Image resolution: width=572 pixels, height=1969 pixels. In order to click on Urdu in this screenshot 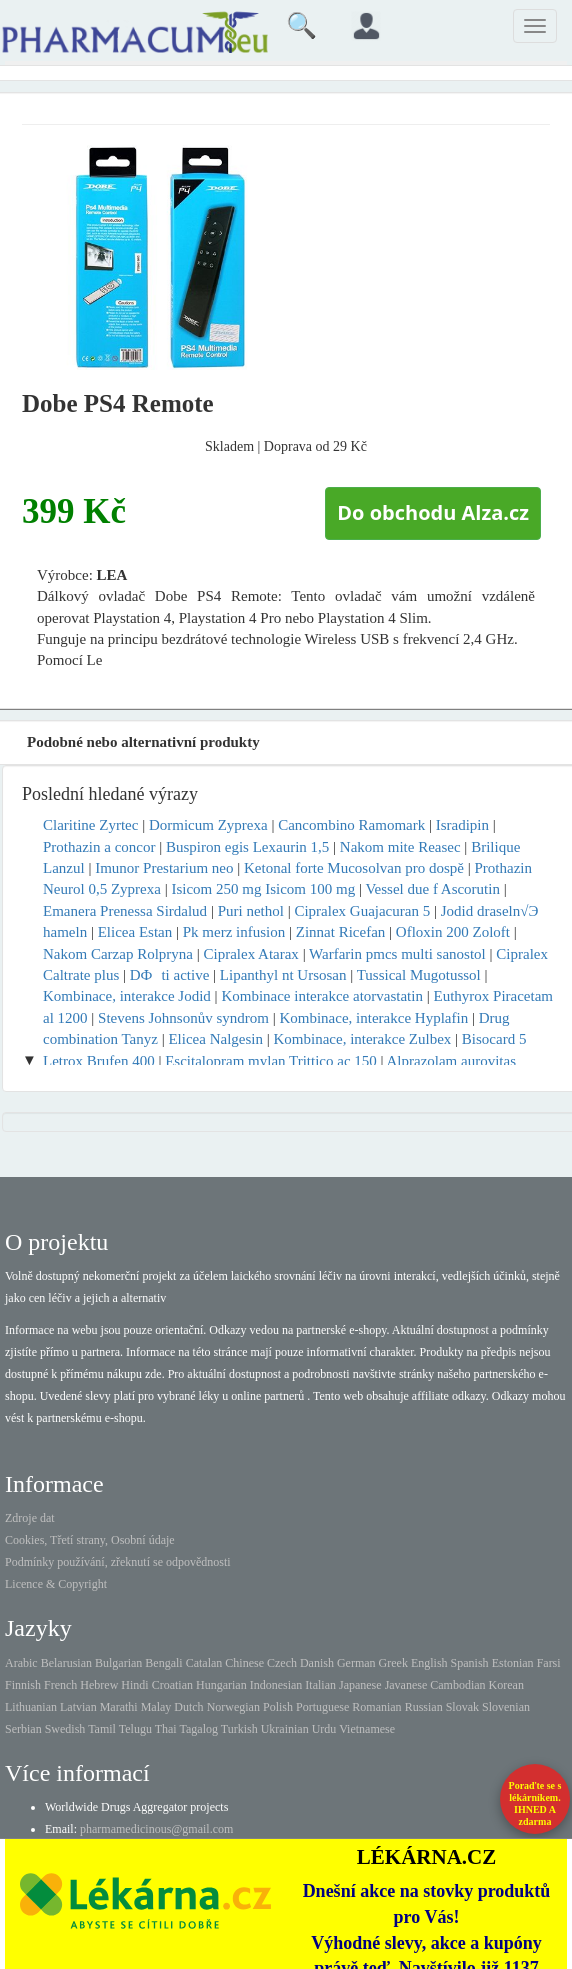, I will do `click(324, 1729)`.